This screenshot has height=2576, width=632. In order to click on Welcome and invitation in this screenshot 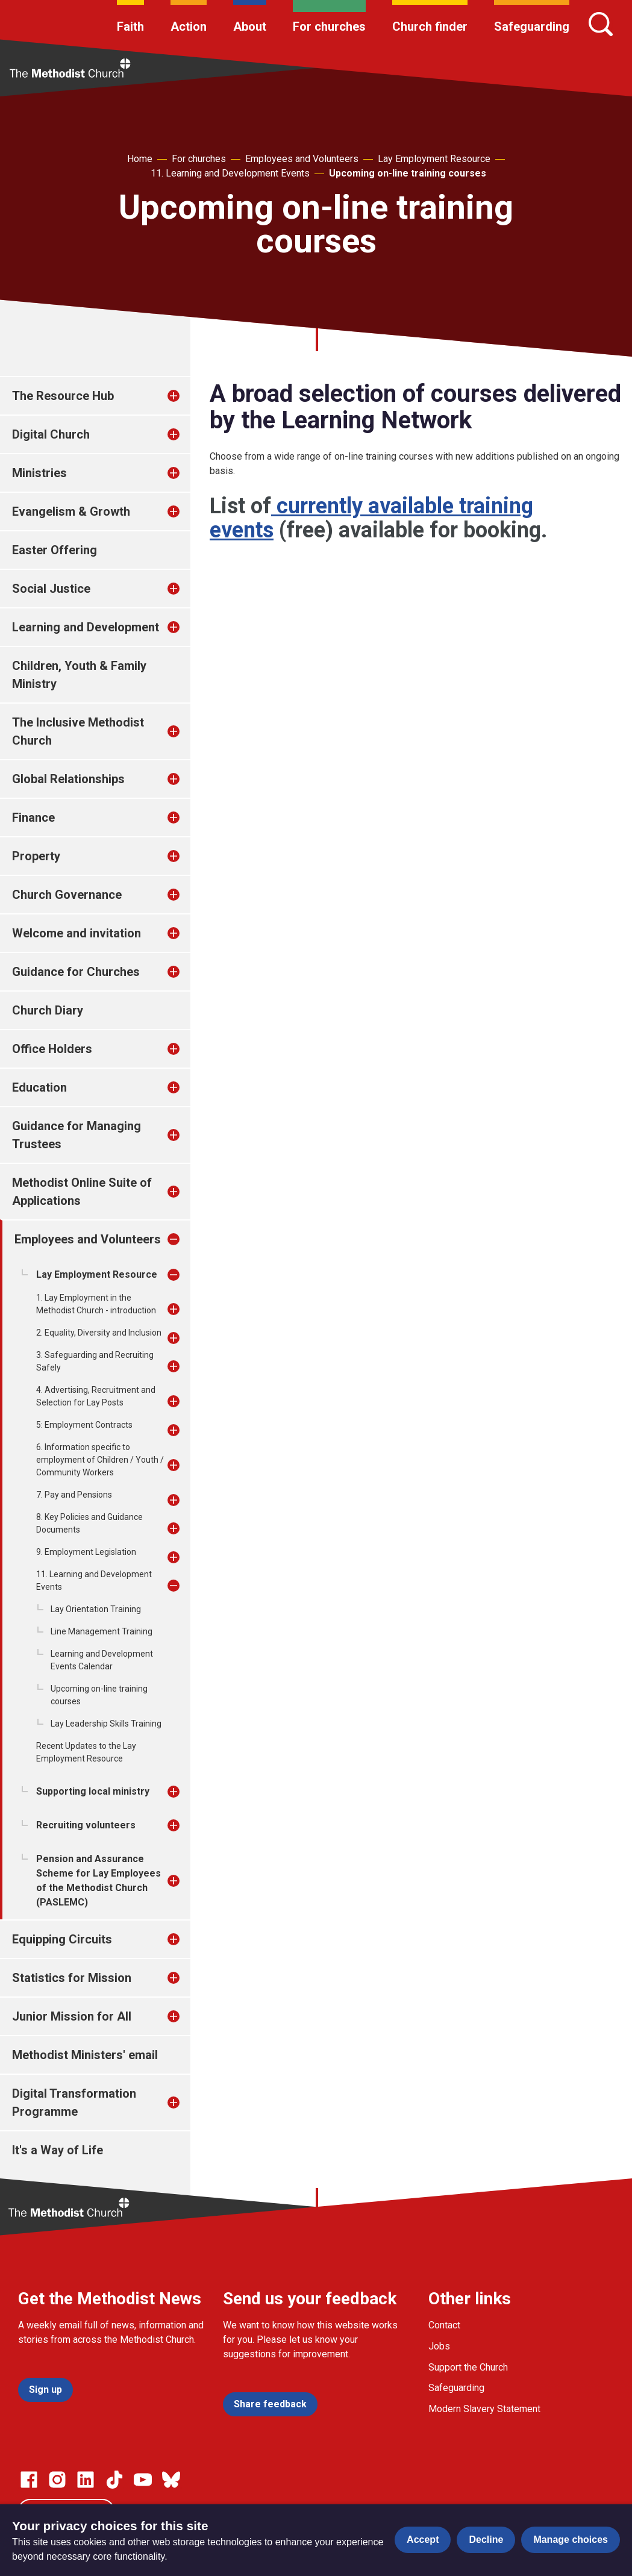, I will do `click(76, 933)`.